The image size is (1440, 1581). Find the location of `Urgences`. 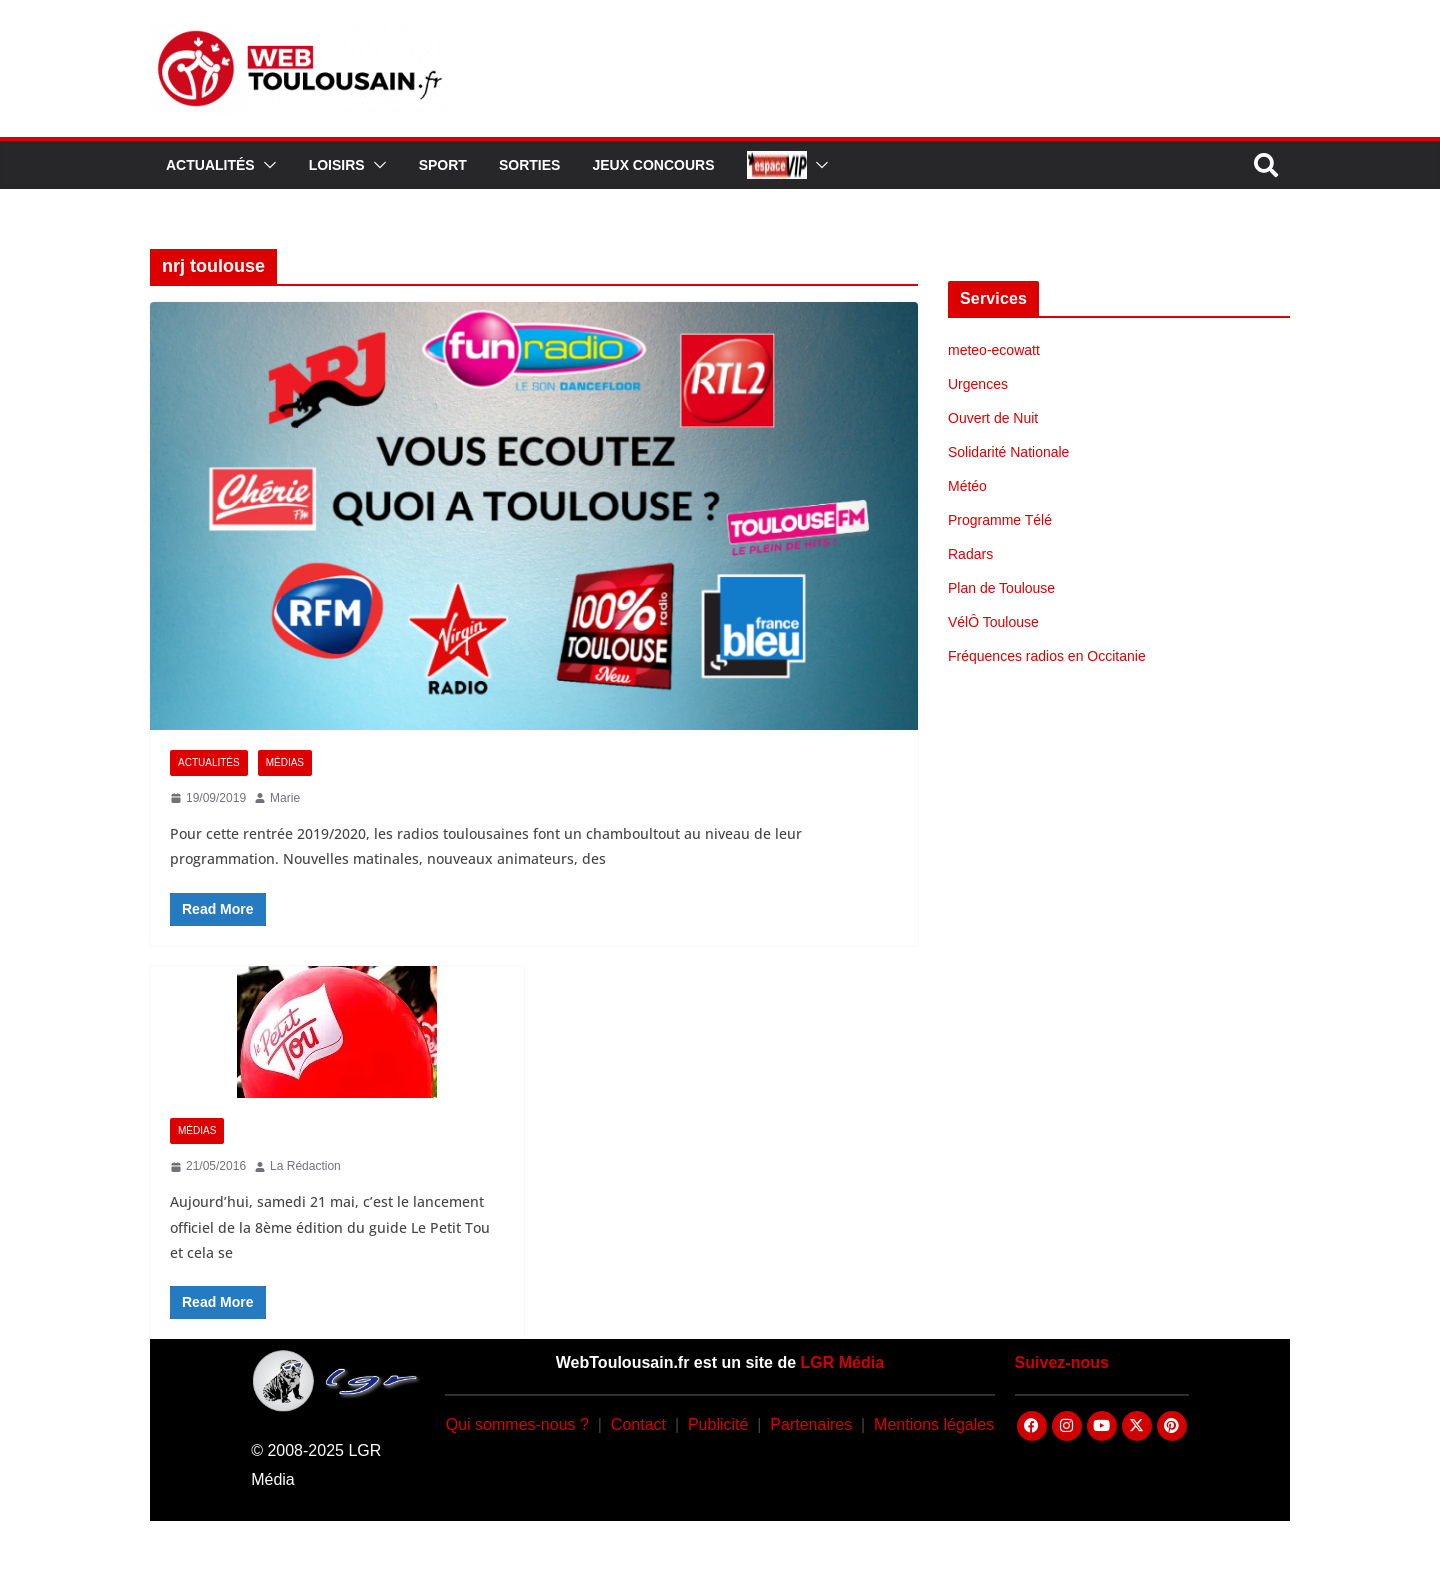

Urgences is located at coordinates (978, 384).